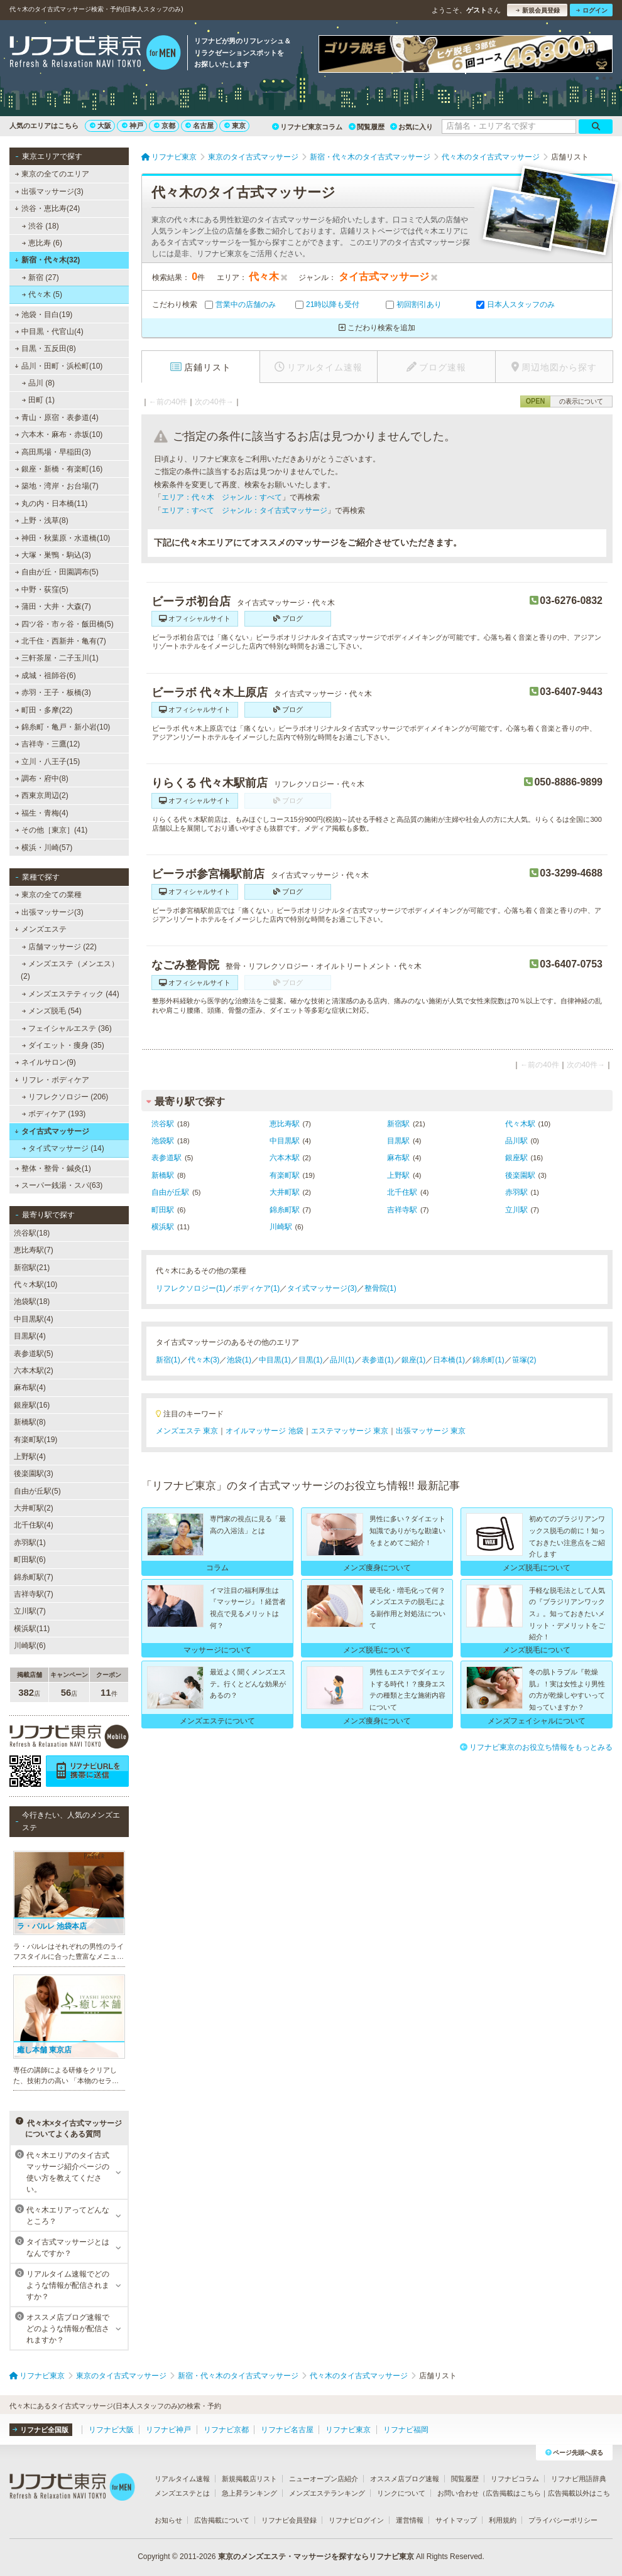  I want to click on プライバシーポリシー, so click(562, 2520).